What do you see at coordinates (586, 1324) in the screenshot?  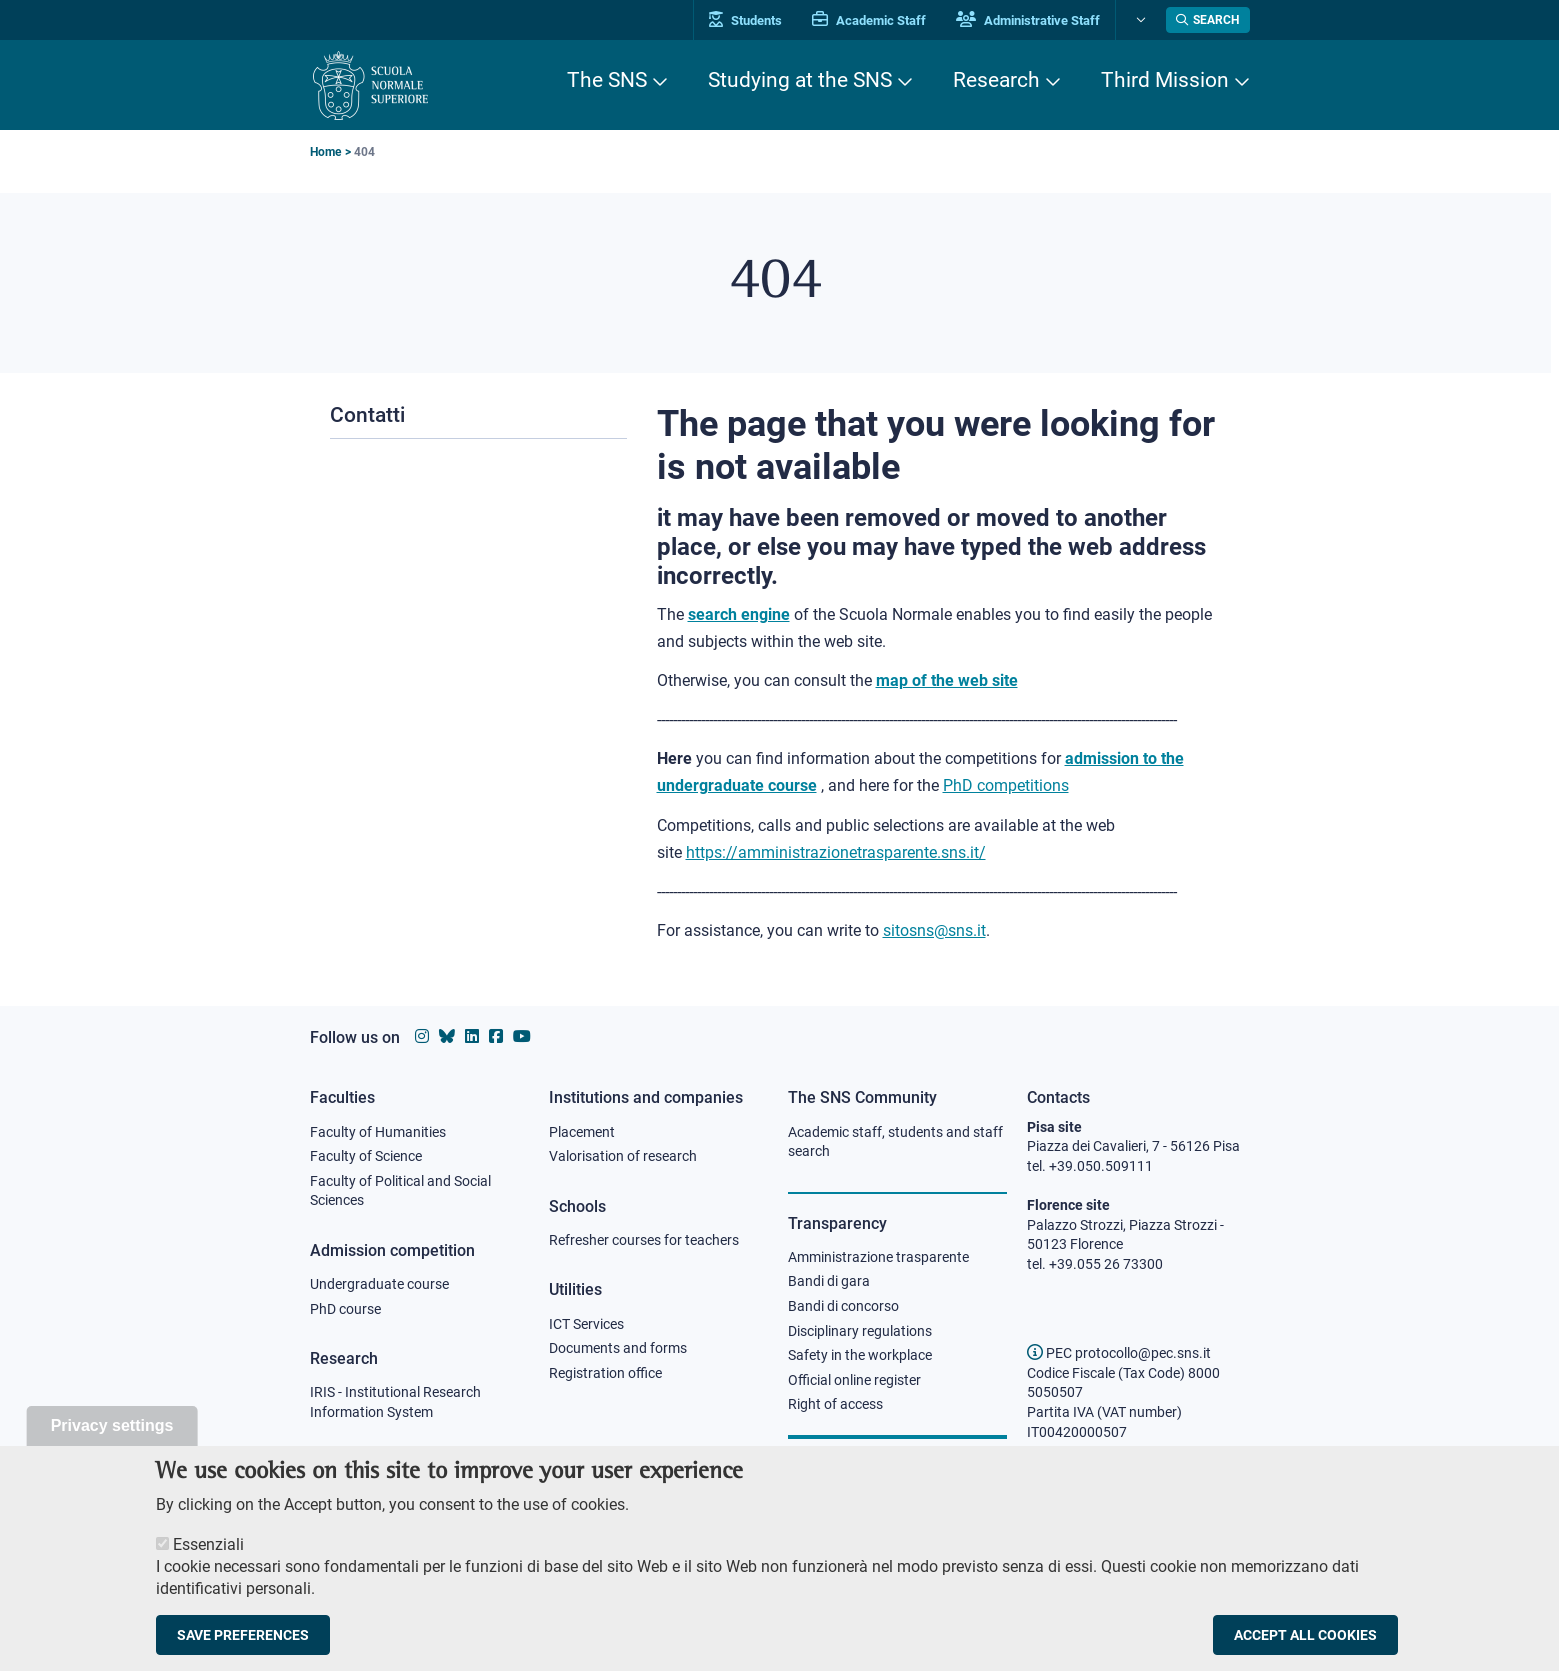 I see `ICT Services` at bounding box center [586, 1324].